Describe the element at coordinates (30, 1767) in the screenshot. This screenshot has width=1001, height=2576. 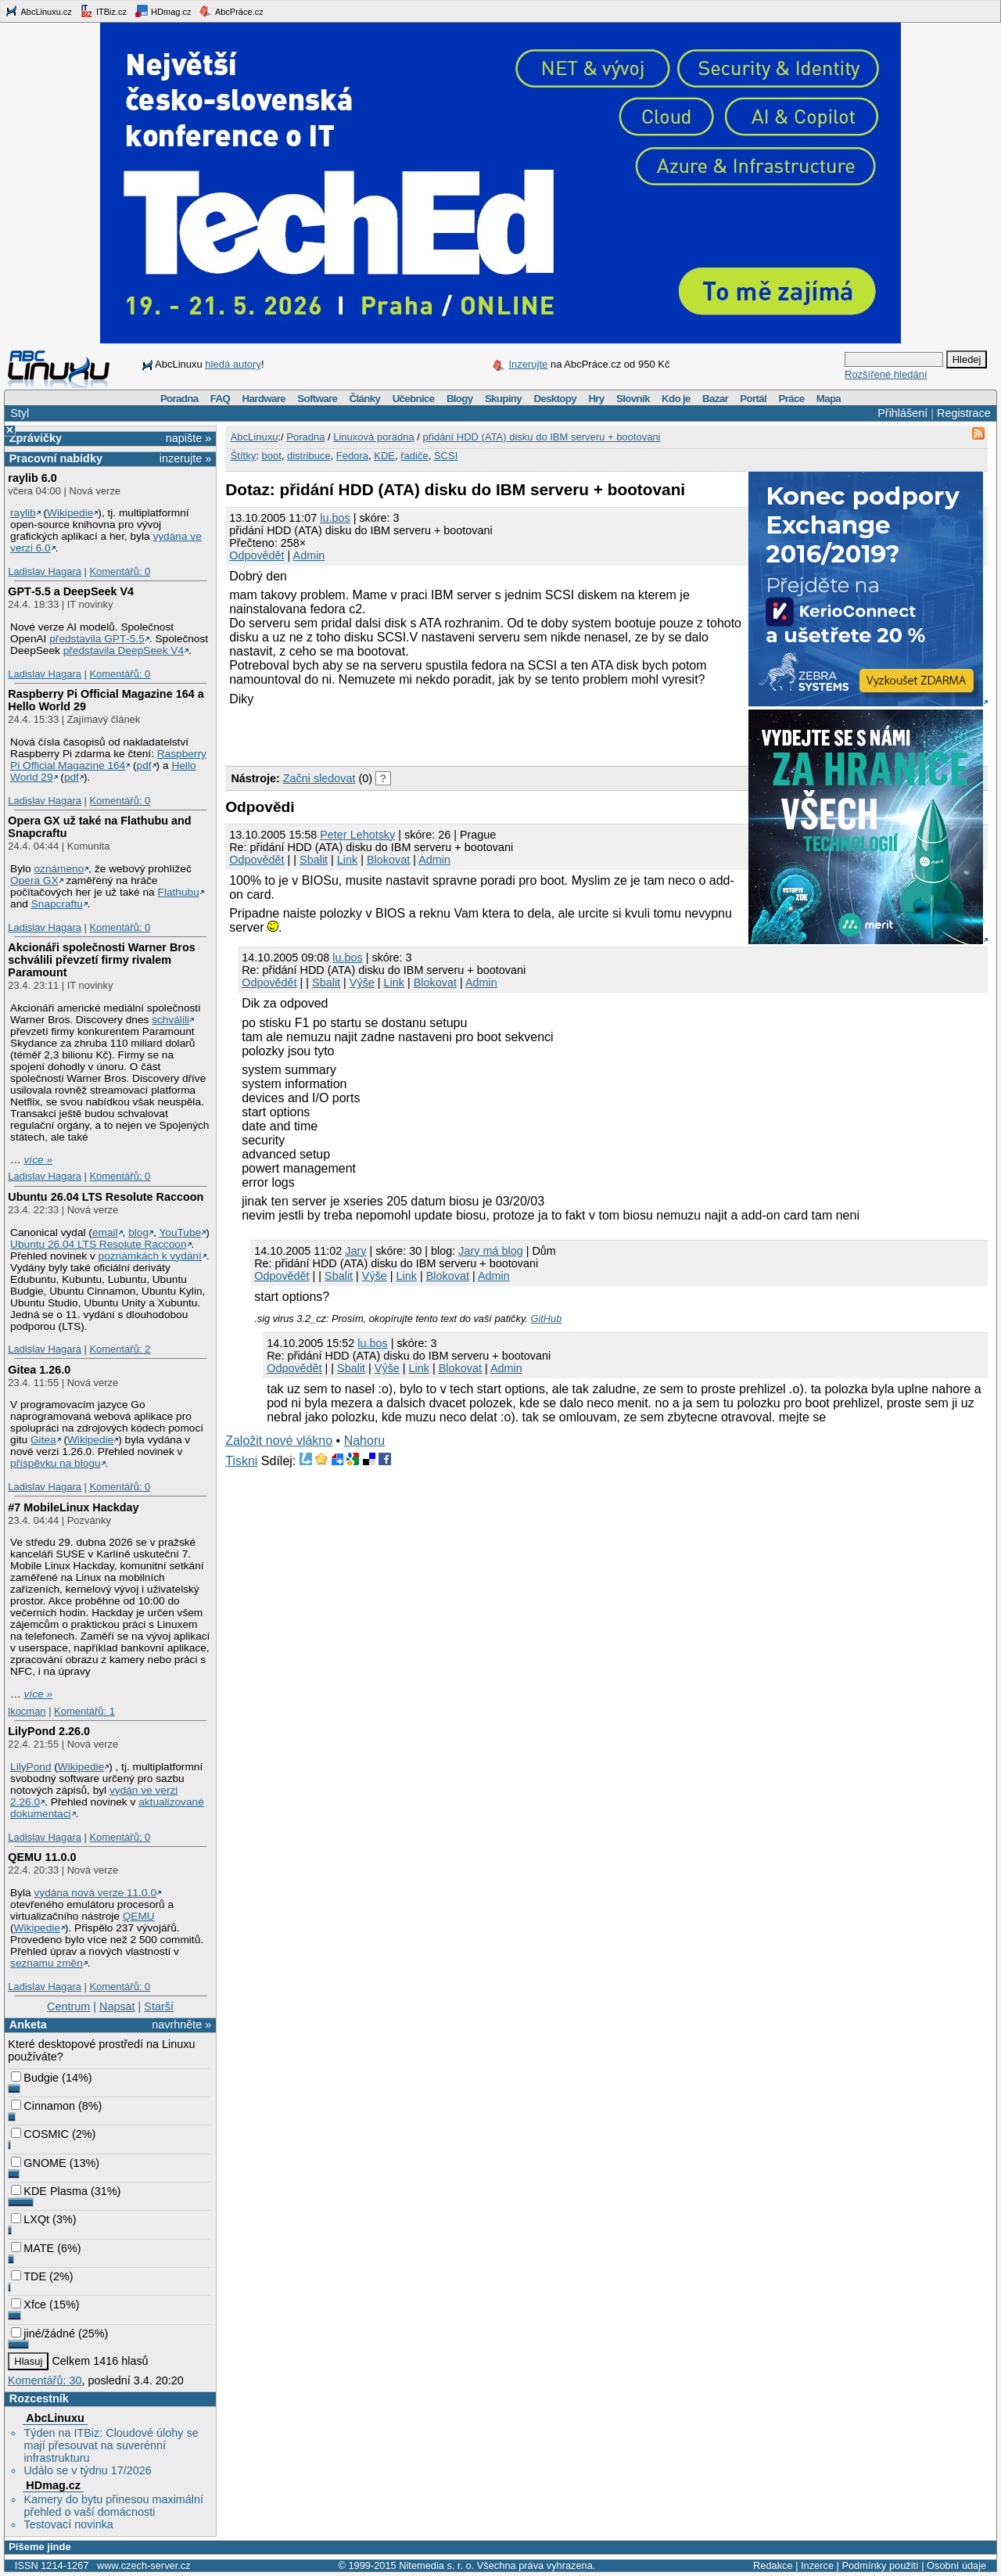
I see `LilyPond` at that location.